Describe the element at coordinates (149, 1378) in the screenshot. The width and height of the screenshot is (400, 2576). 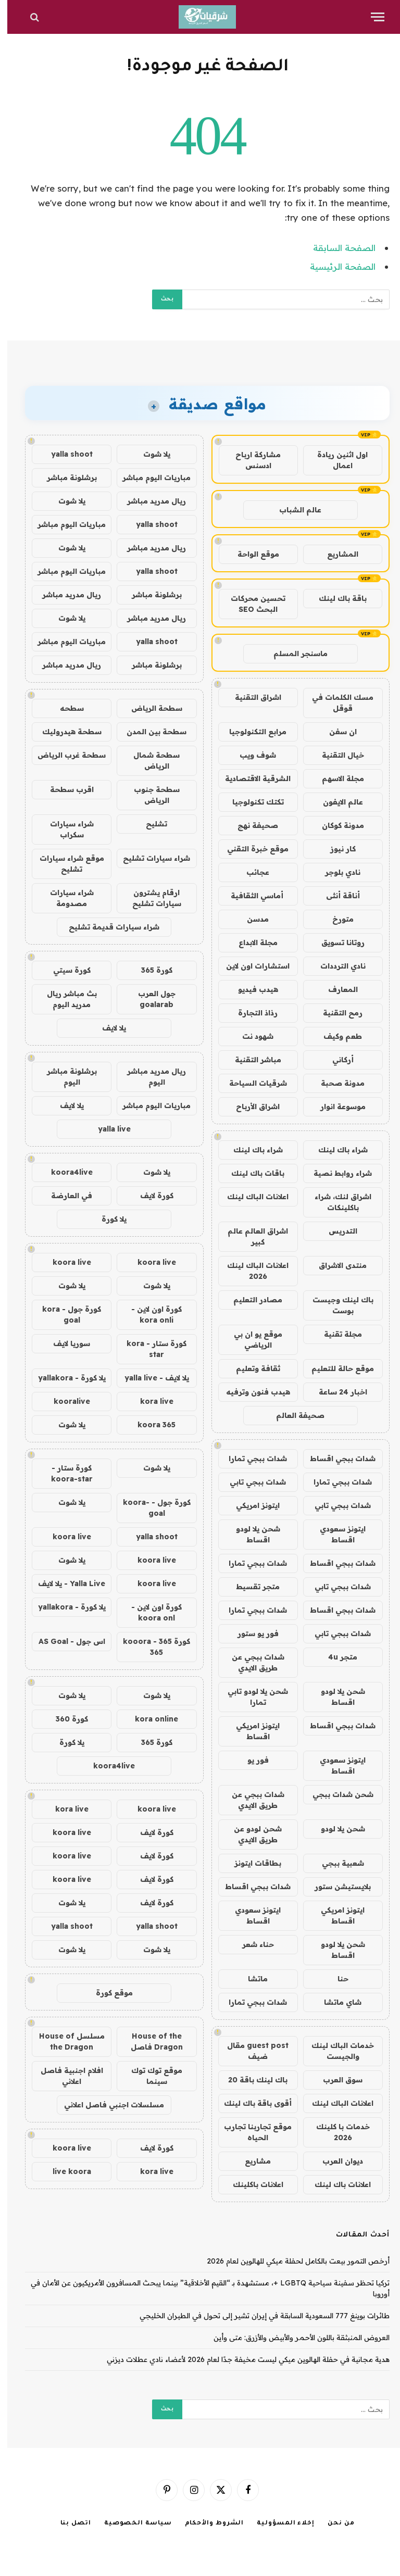
I see `يلا لايف - yalla live` at that location.